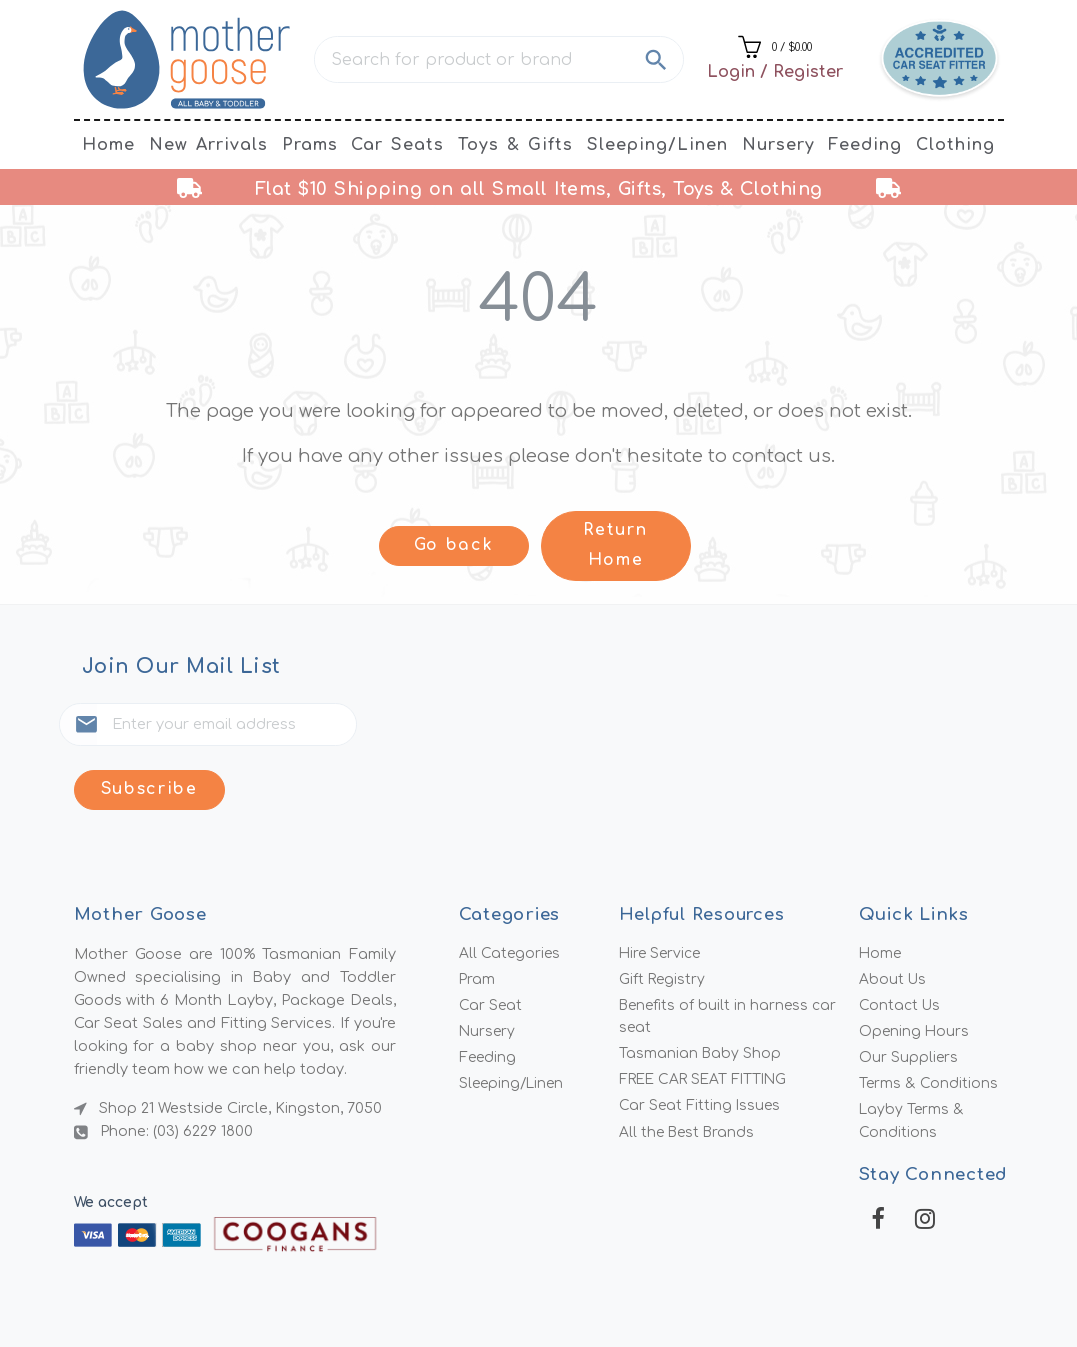  Describe the element at coordinates (491, 947) in the screenshot. I see `Car Seat` at that location.